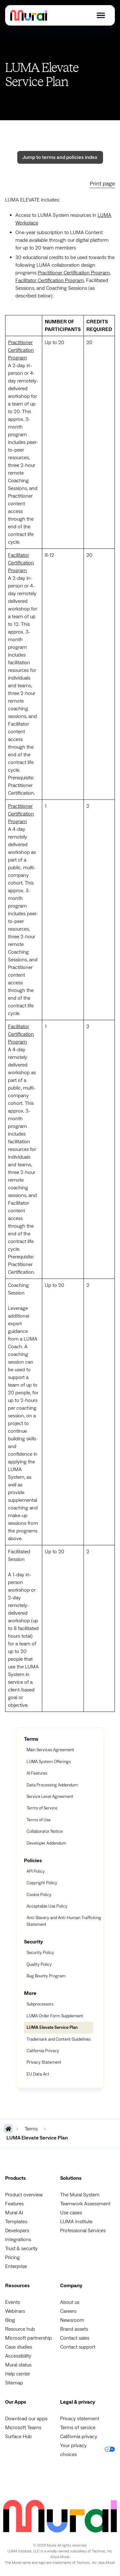 This screenshot has width=120, height=2576. I want to click on Enterprise, so click(16, 2266).